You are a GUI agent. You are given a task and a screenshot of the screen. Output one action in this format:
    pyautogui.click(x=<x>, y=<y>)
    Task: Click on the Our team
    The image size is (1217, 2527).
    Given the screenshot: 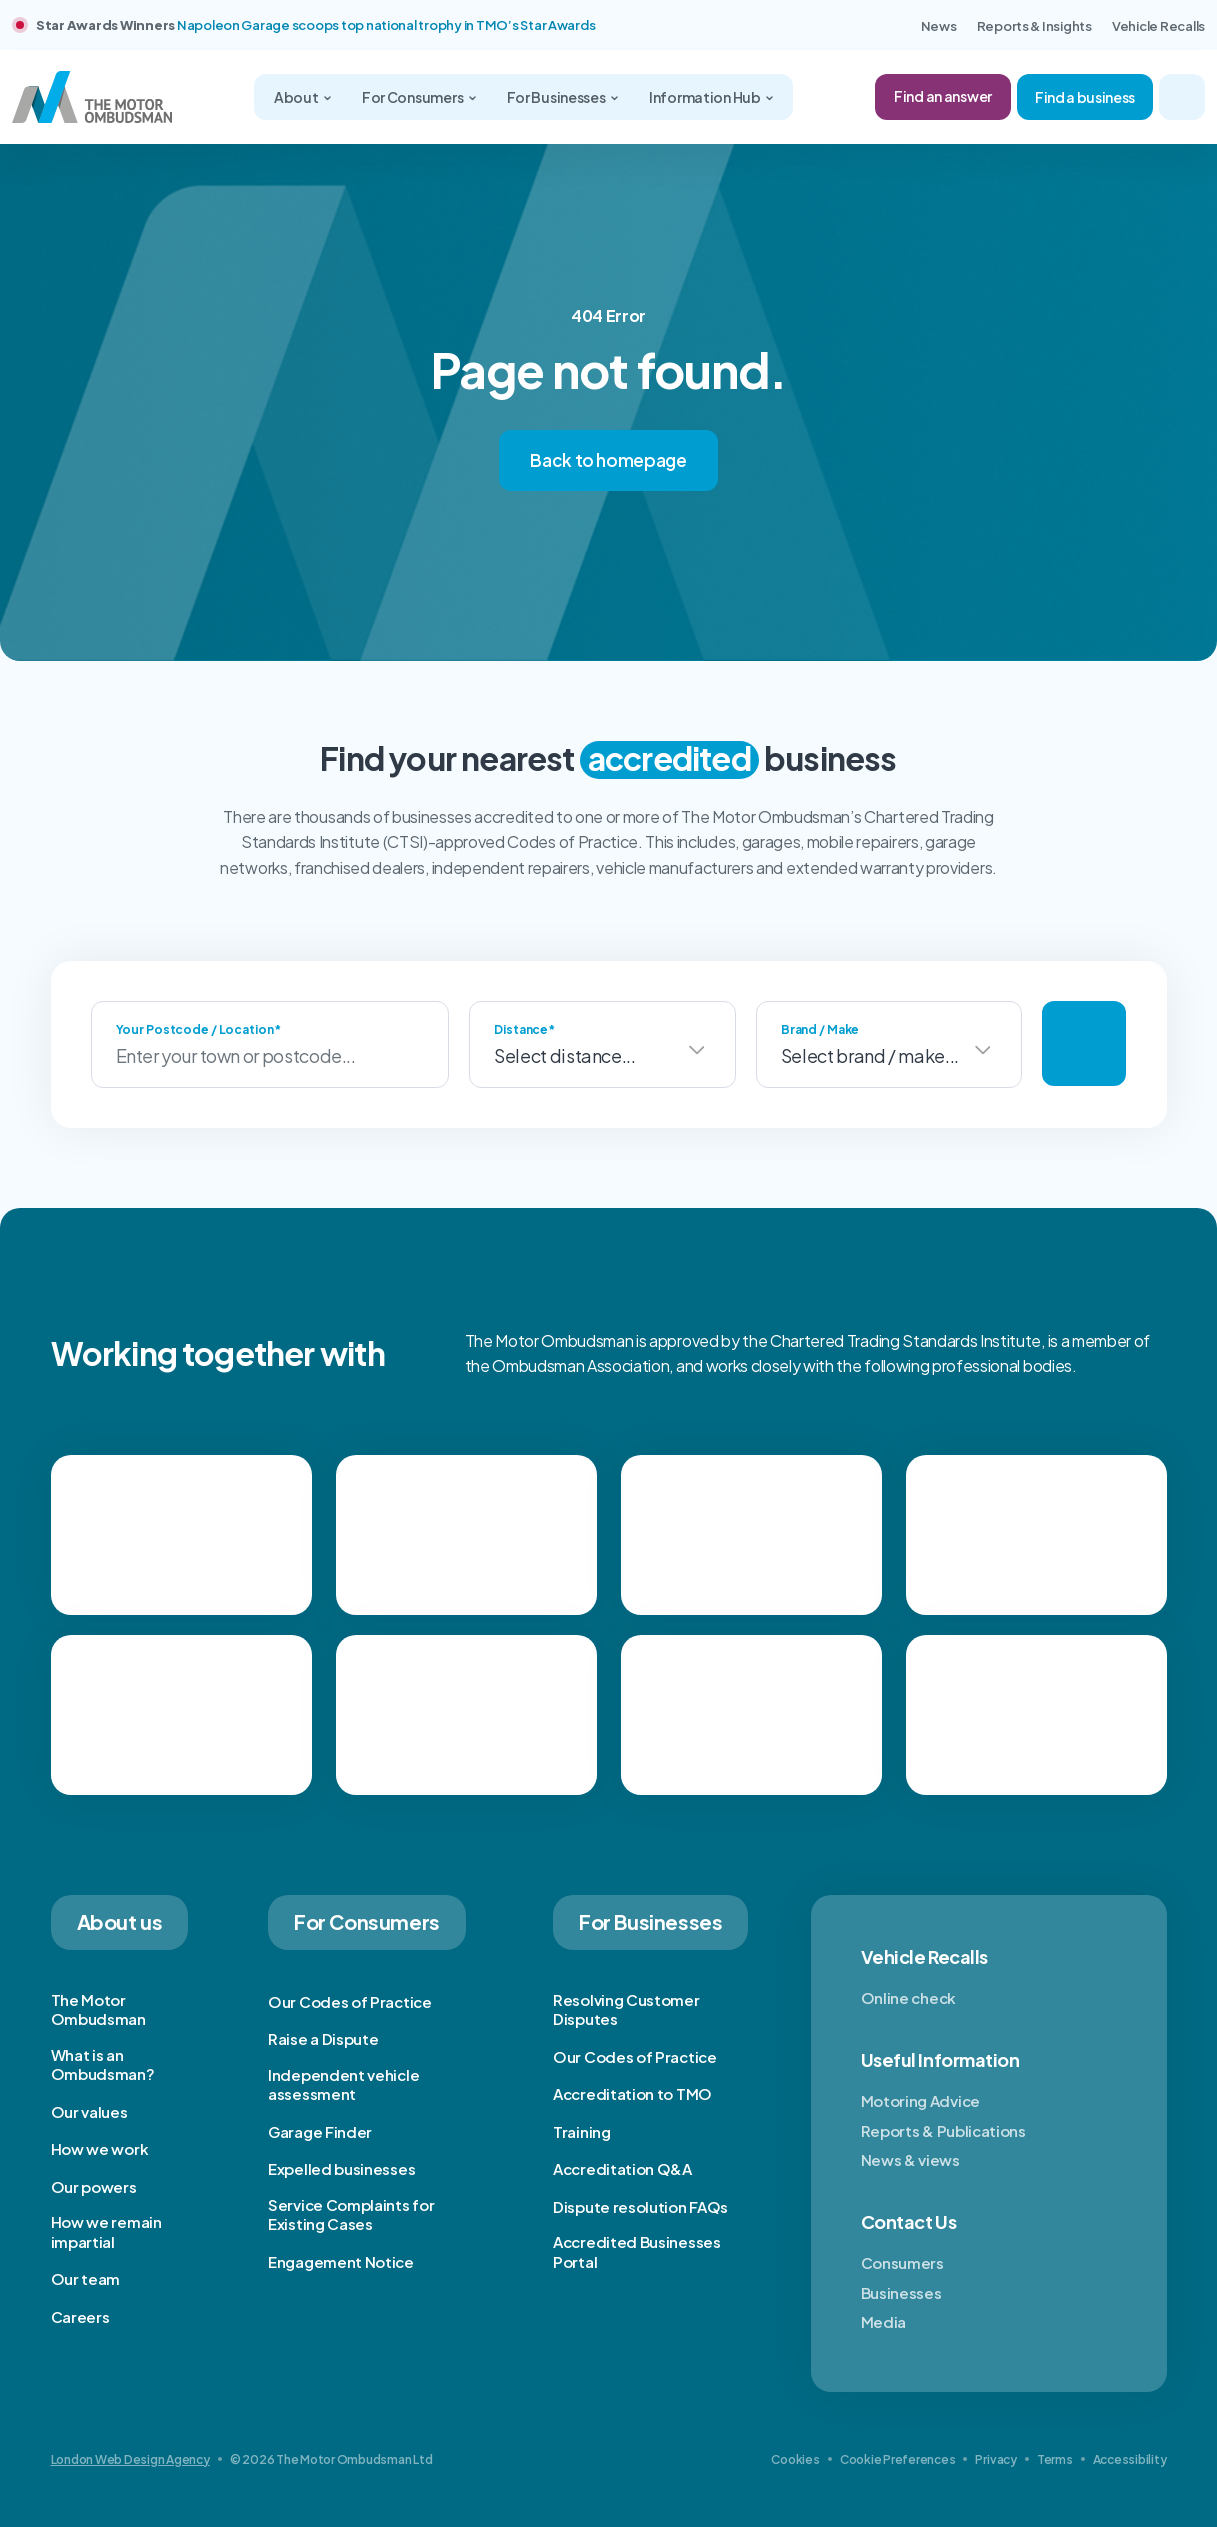 What is the action you would take?
    pyautogui.click(x=86, y=2278)
    